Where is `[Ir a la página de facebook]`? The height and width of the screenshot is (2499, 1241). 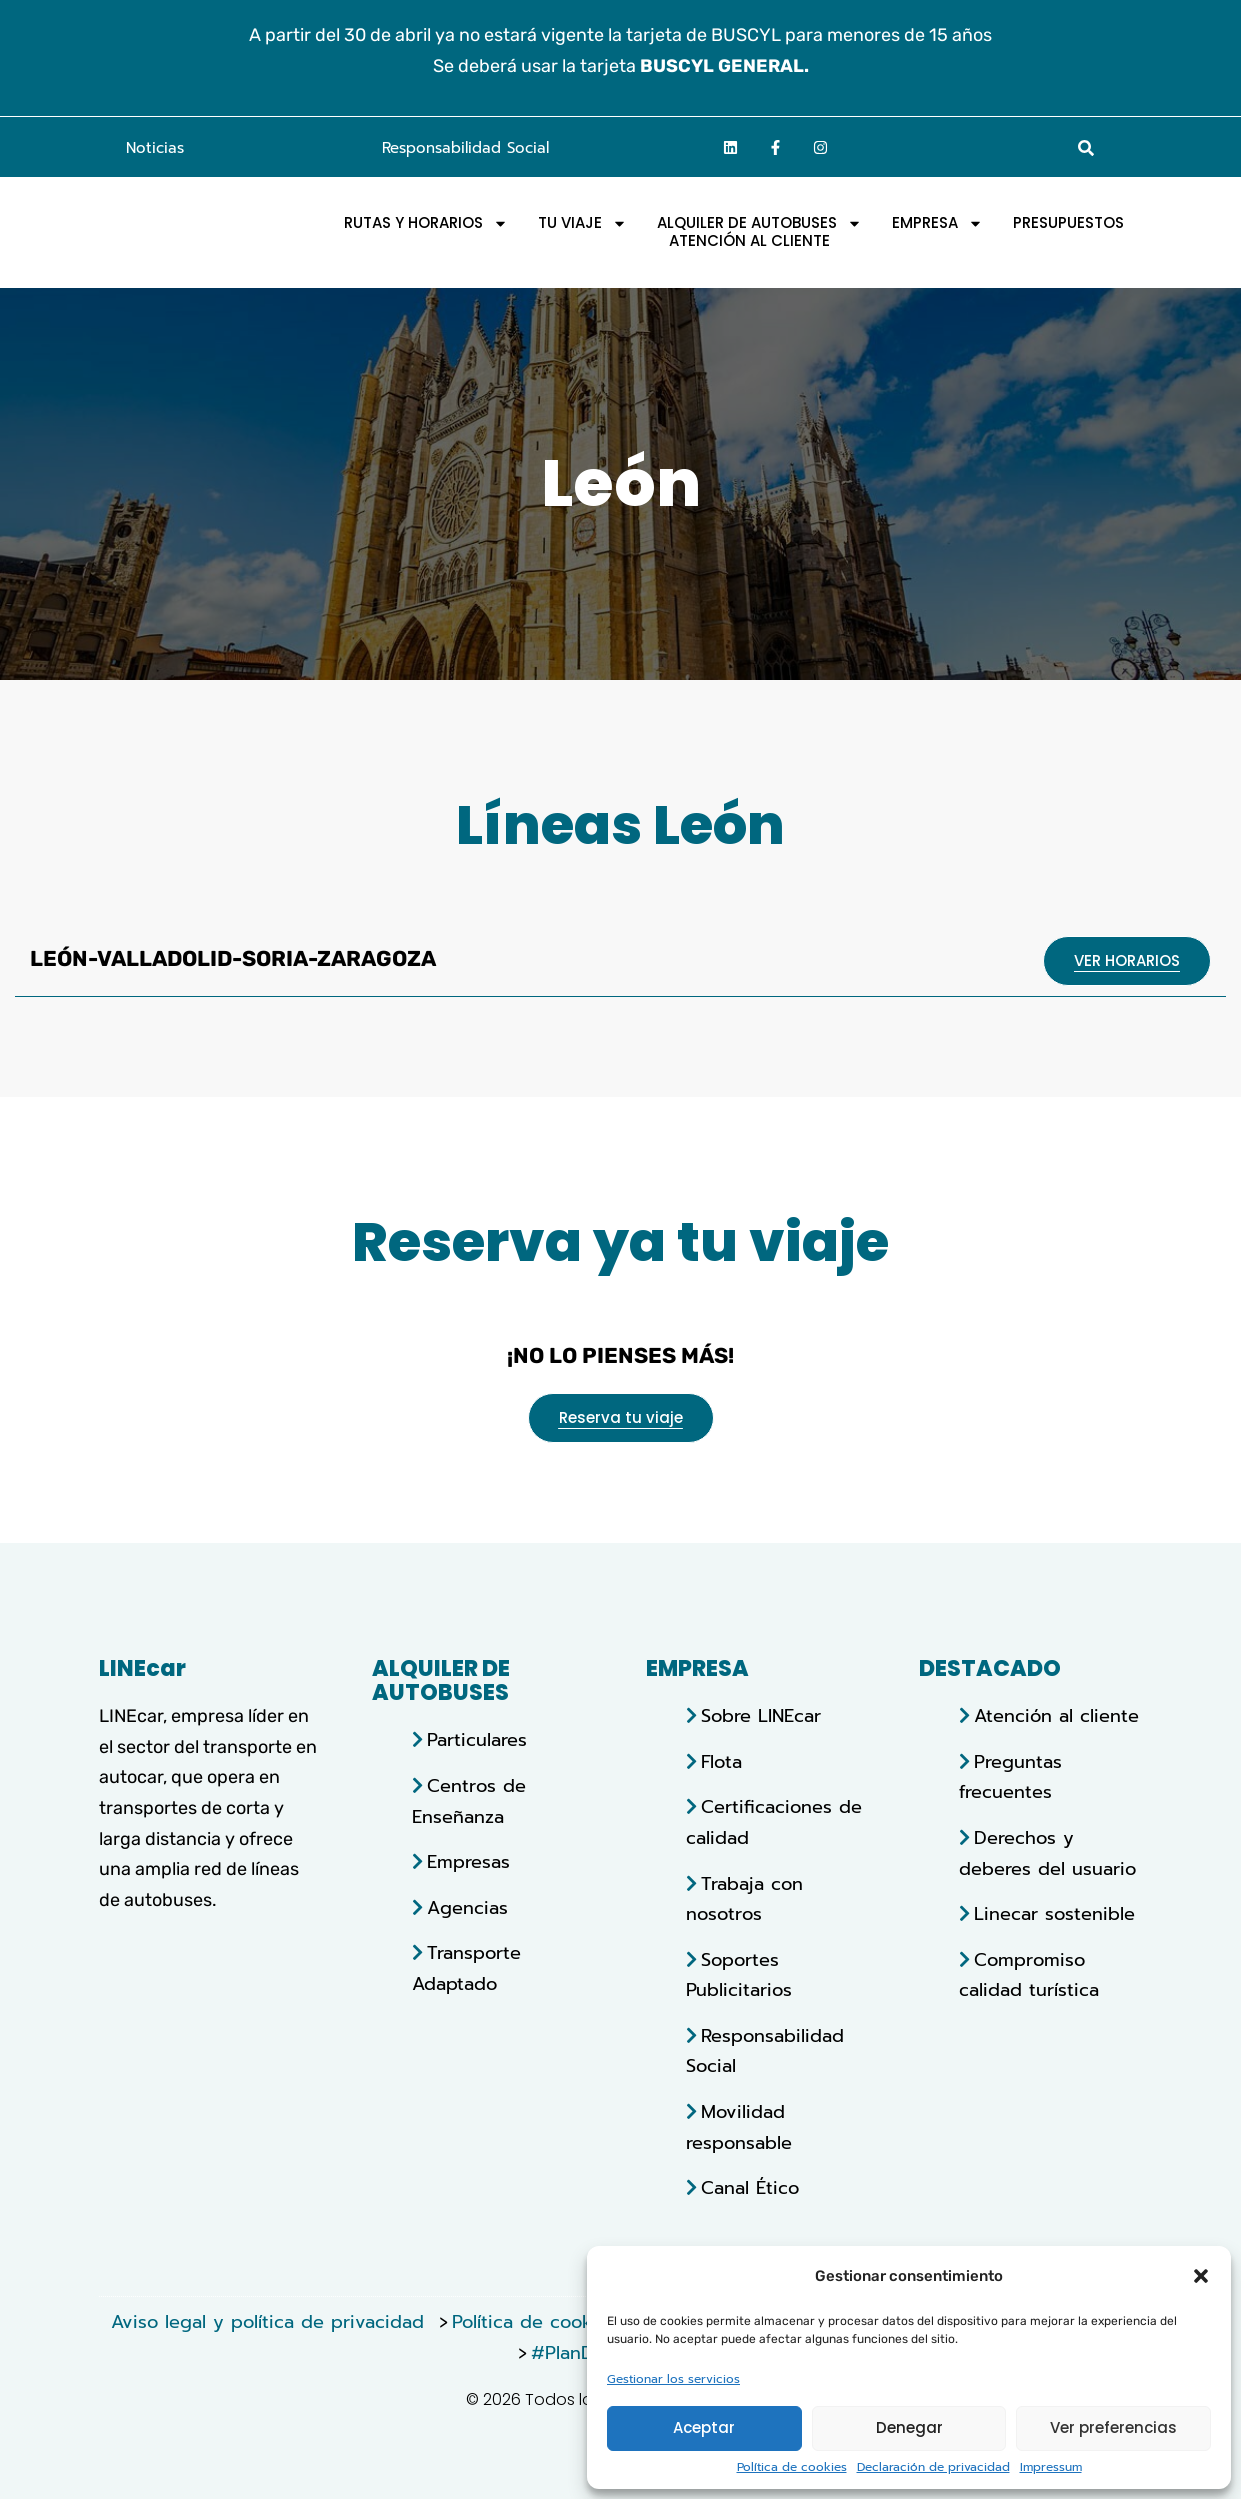
[Ir a la página de facebook] is located at coordinates (776, 147).